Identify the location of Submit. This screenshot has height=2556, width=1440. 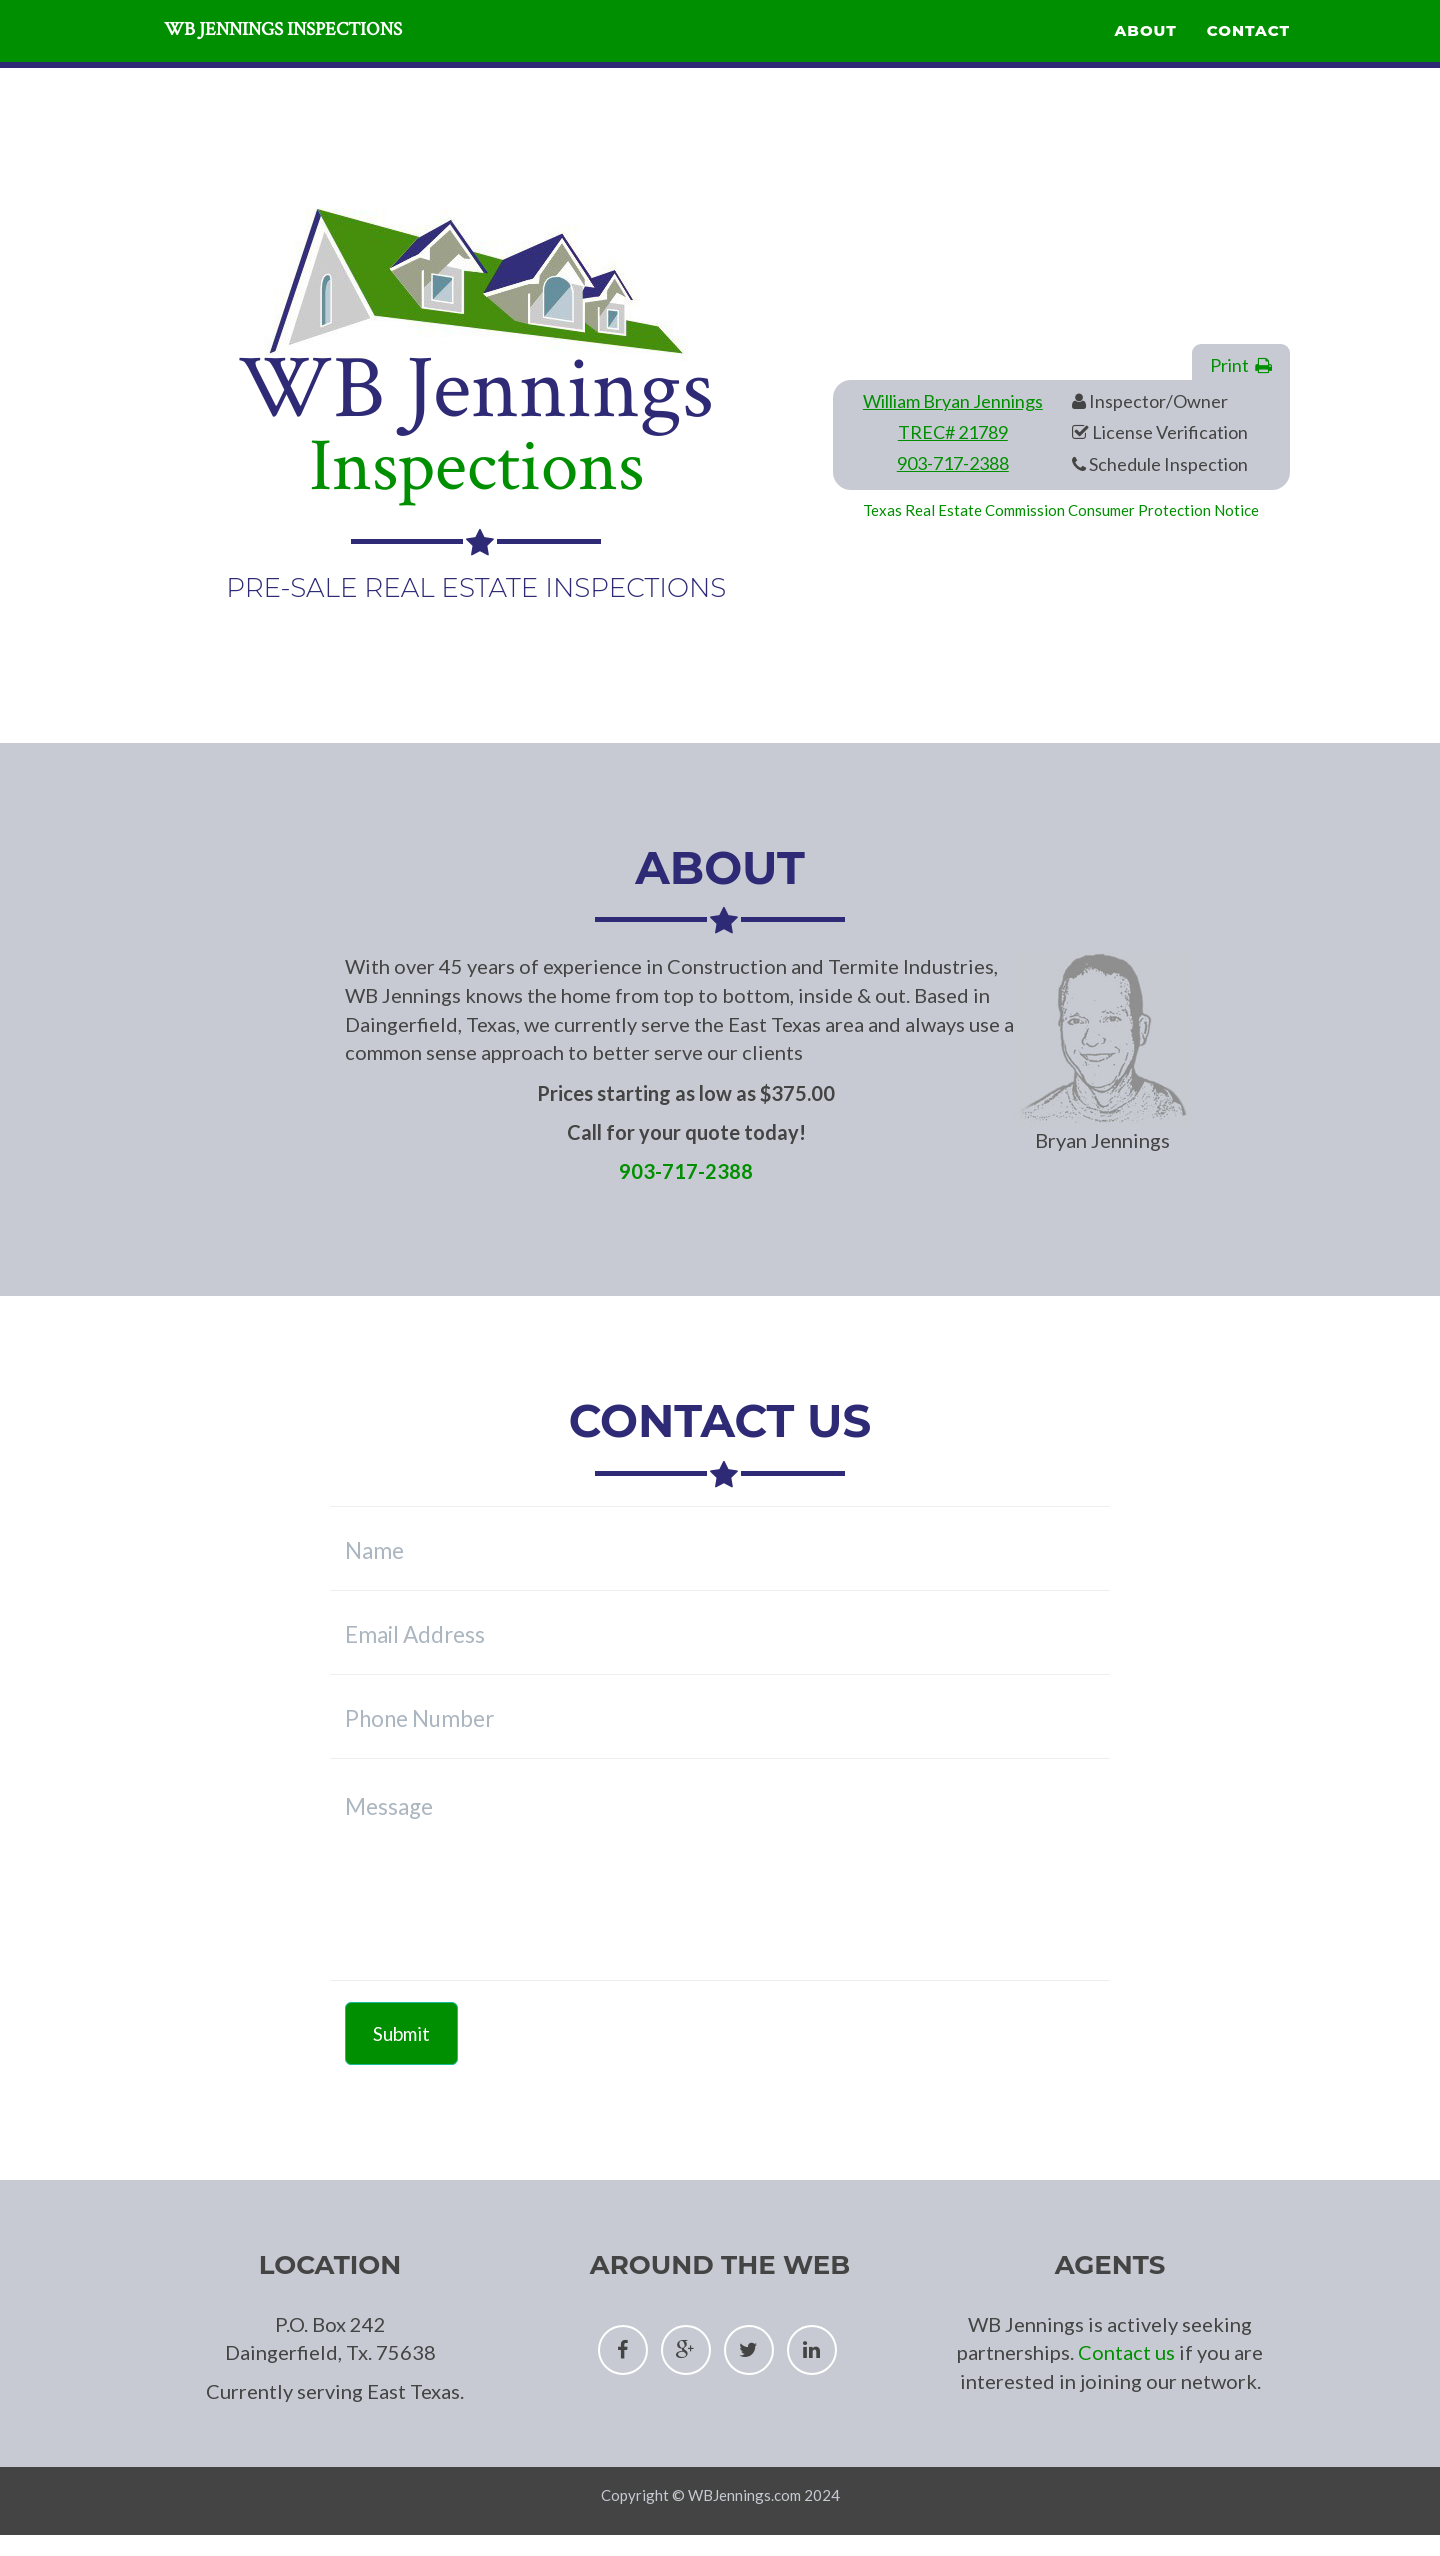
(401, 2033).